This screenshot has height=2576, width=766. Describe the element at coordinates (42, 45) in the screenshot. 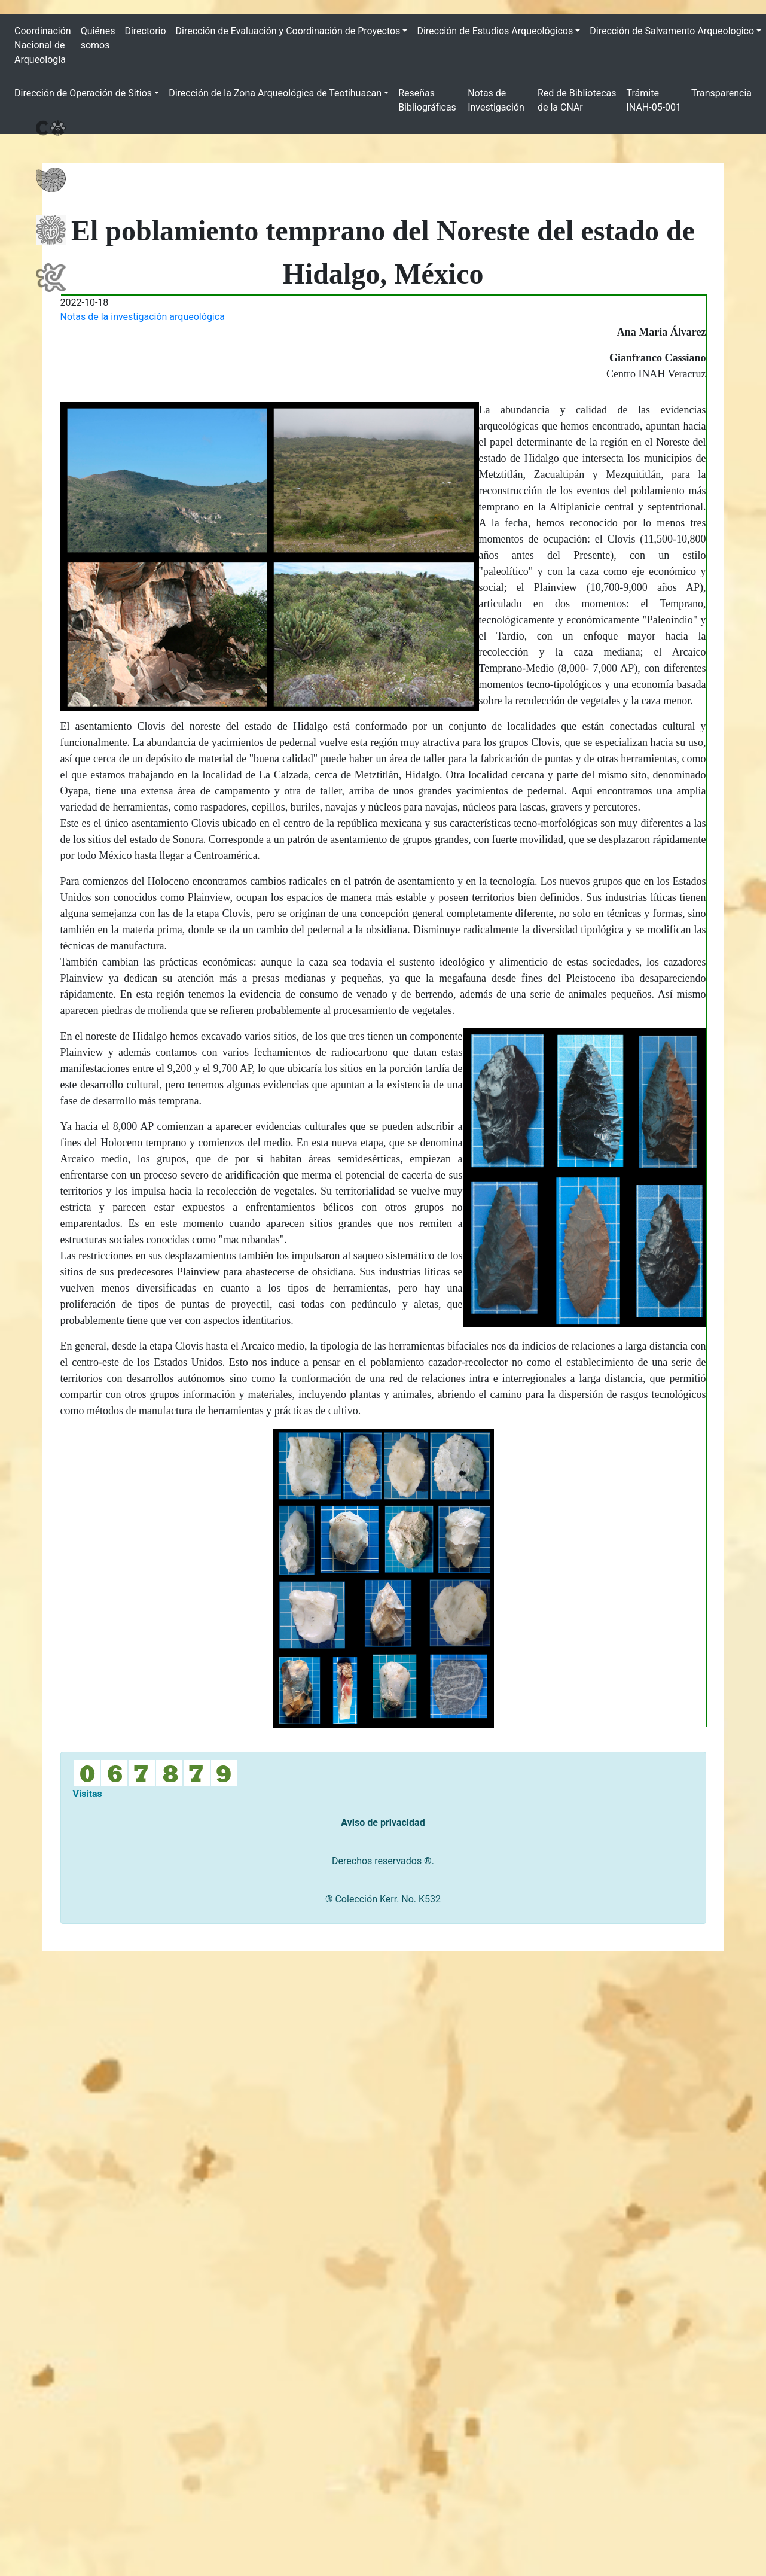

I see `Coordinación Nacional de Arqueología` at that location.